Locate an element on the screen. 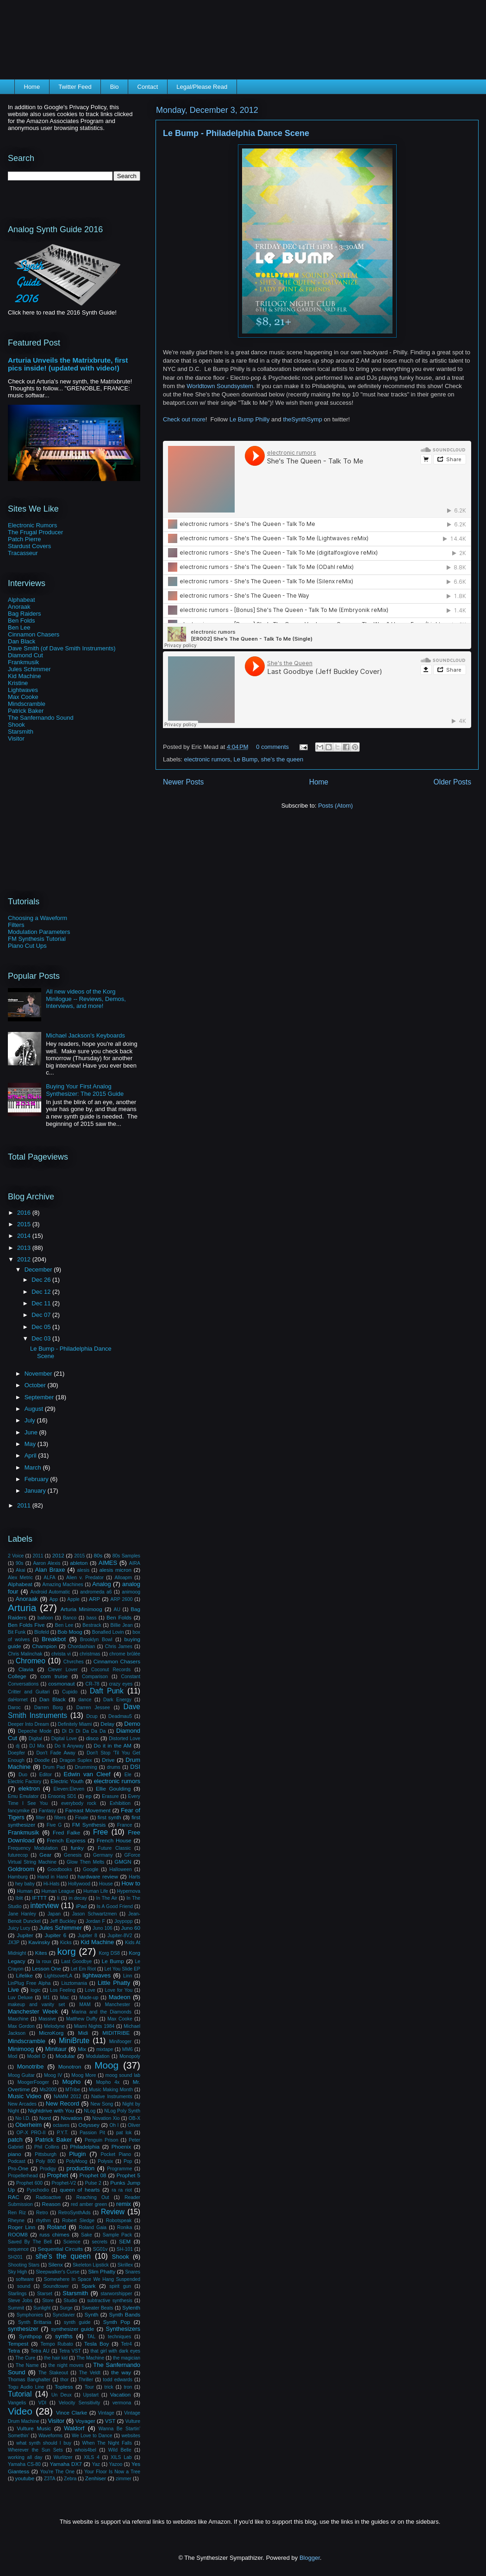 This screenshot has height=2576, width=486. Bestrack is located at coordinates (91, 1625).